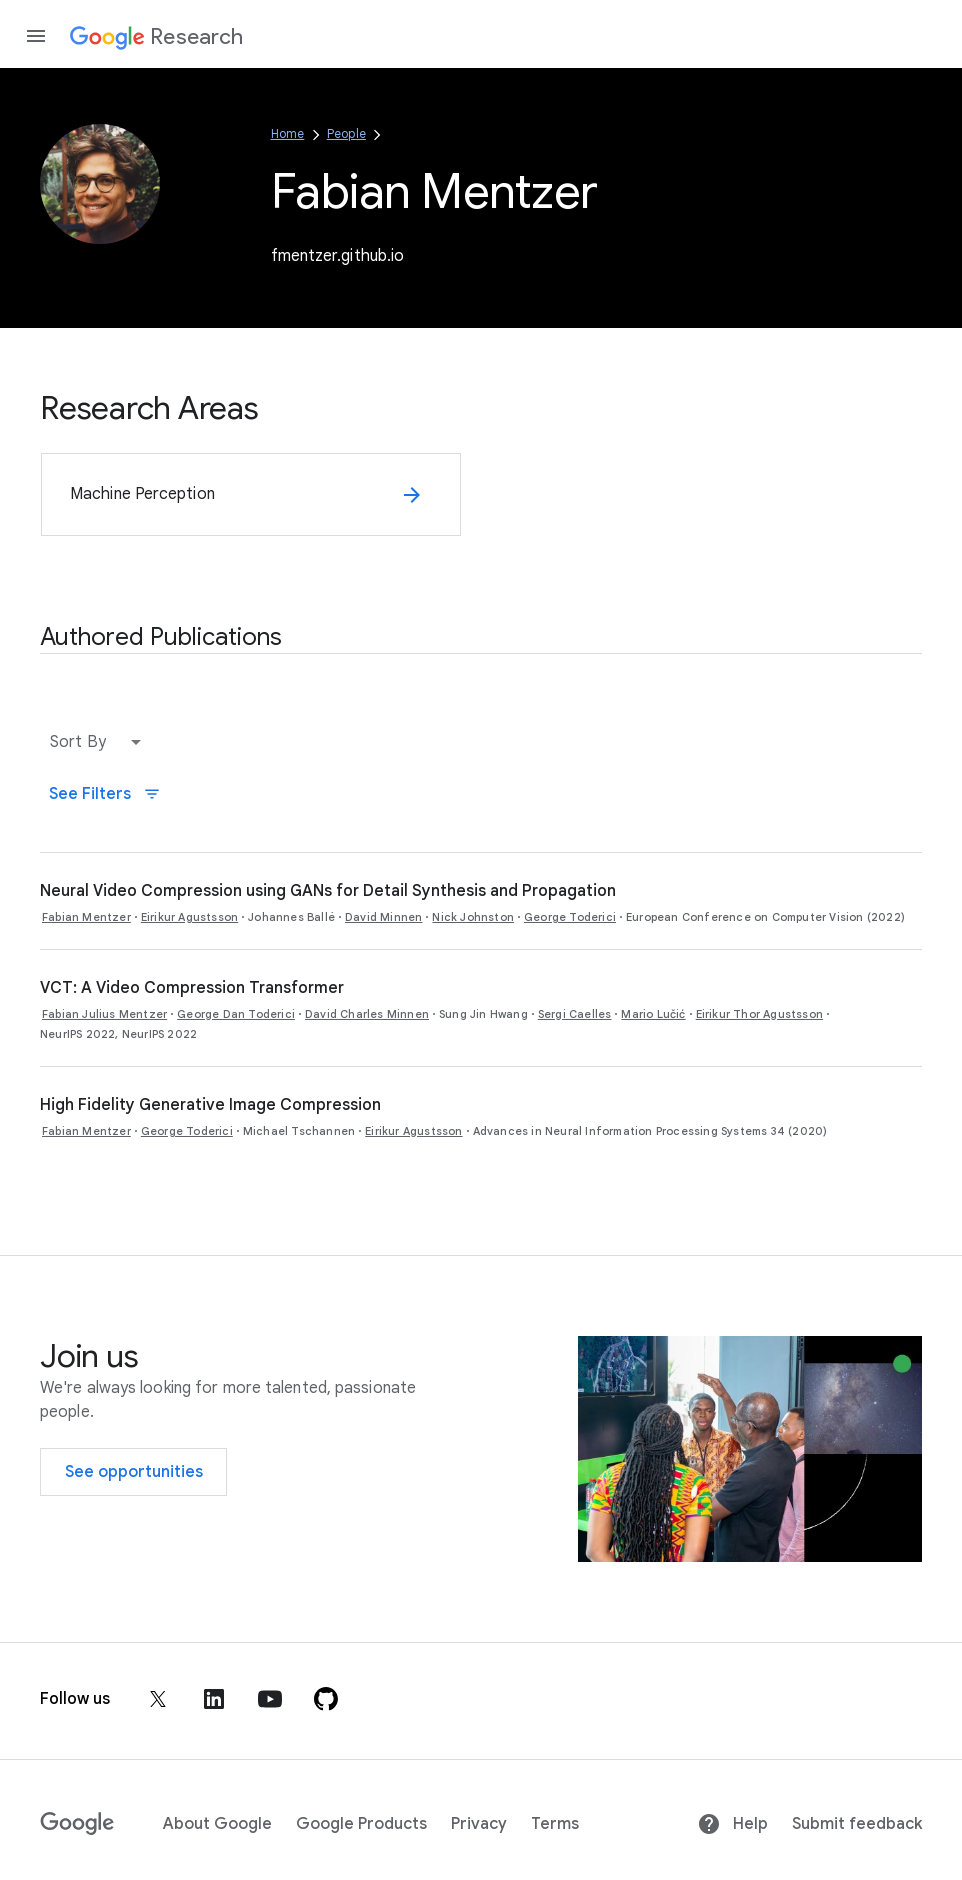  What do you see at coordinates (473, 917) in the screenshot?
I see `Nick Johnston` at bounding box center [473, 917].